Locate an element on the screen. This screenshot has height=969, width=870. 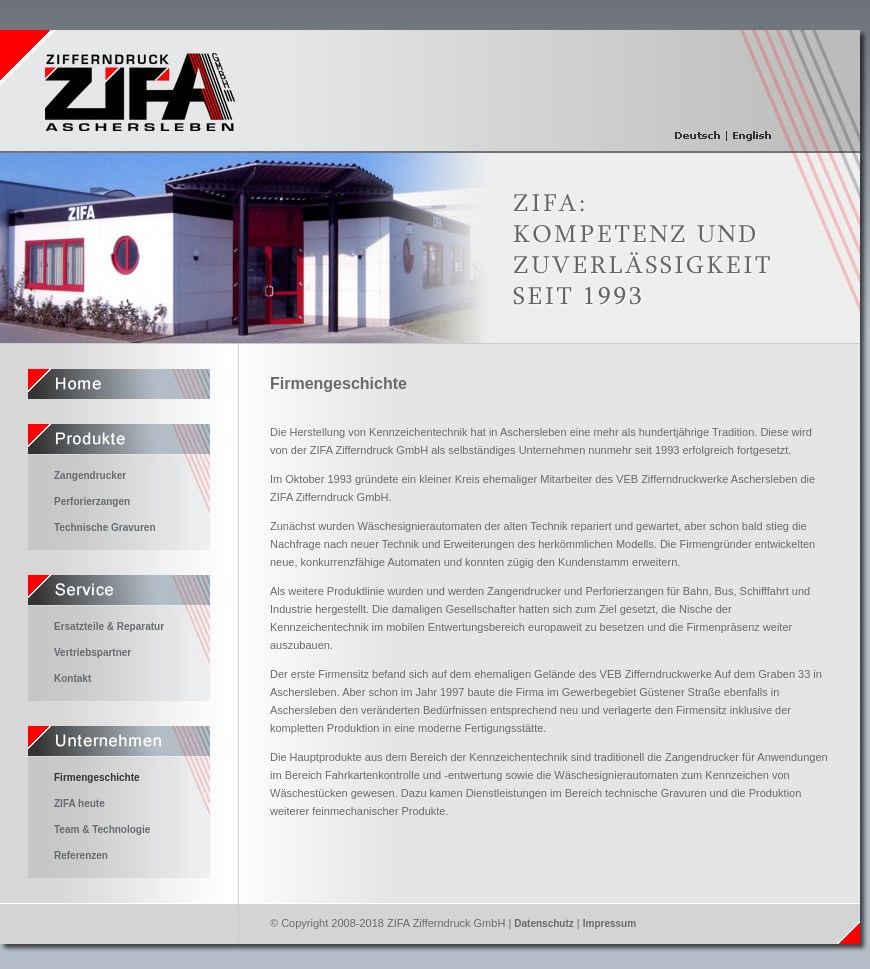
Ersatzteile & Reparatur is located at coordinates (109, 626).